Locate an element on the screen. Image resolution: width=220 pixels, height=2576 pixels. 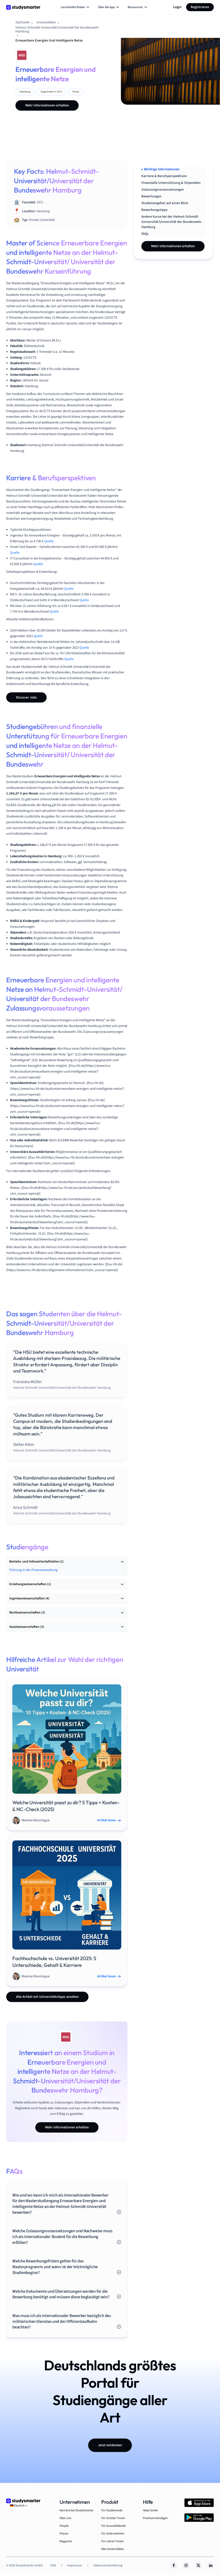
Welche Dokumente und Übersetzungen werden für die Bewerbung benötigt und müssen diese beglaubigt sein? is located at coordinates (61, 2295).